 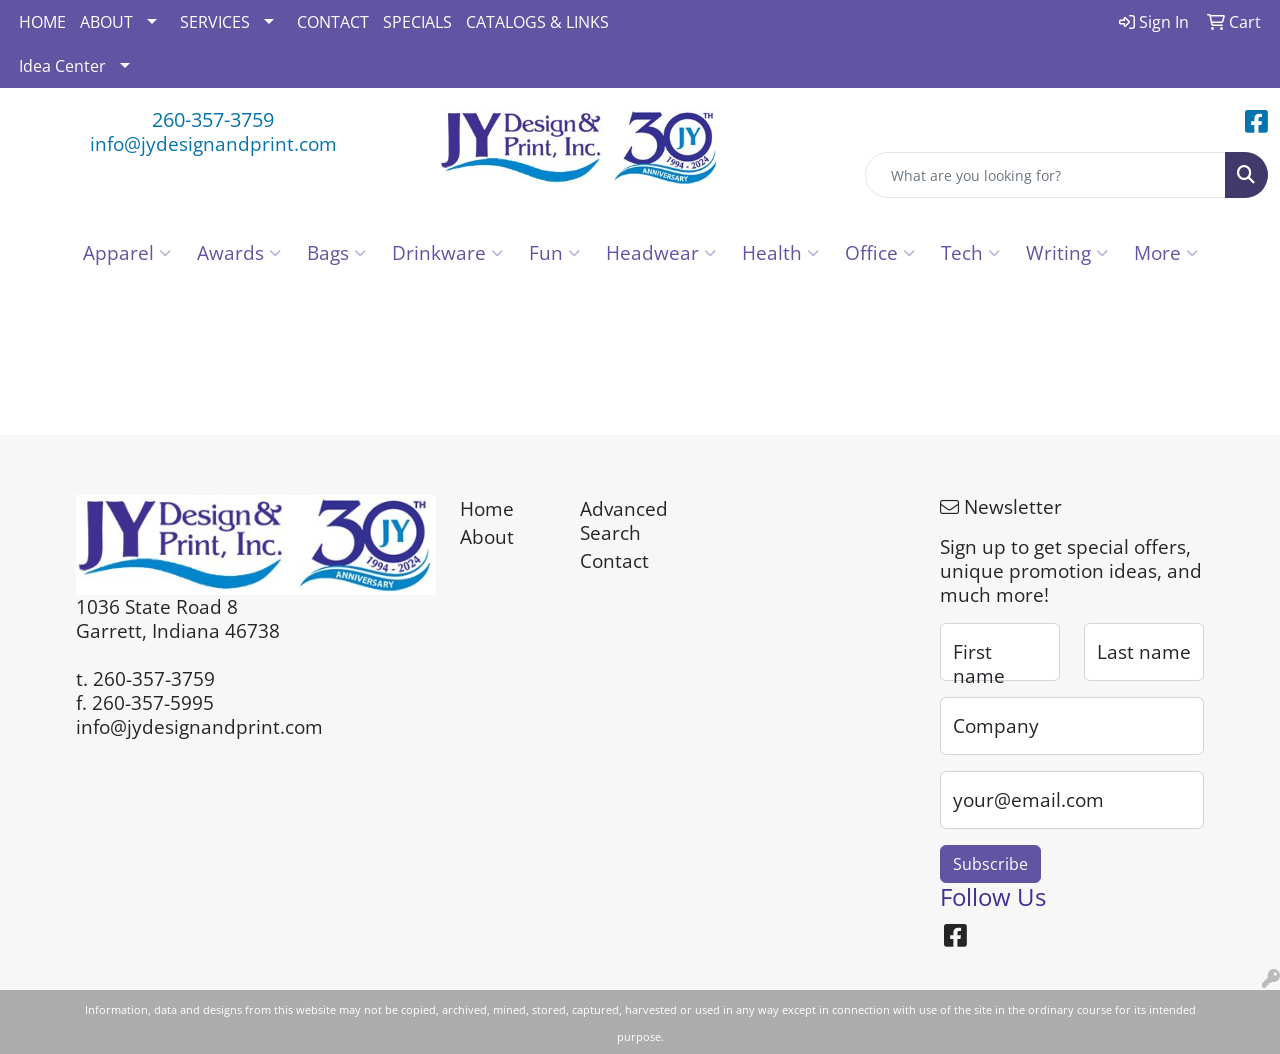 What do you see at coordinates (417, 22) in the screenshot?
I see `SPECIALS` at bounding box center [417, 22].